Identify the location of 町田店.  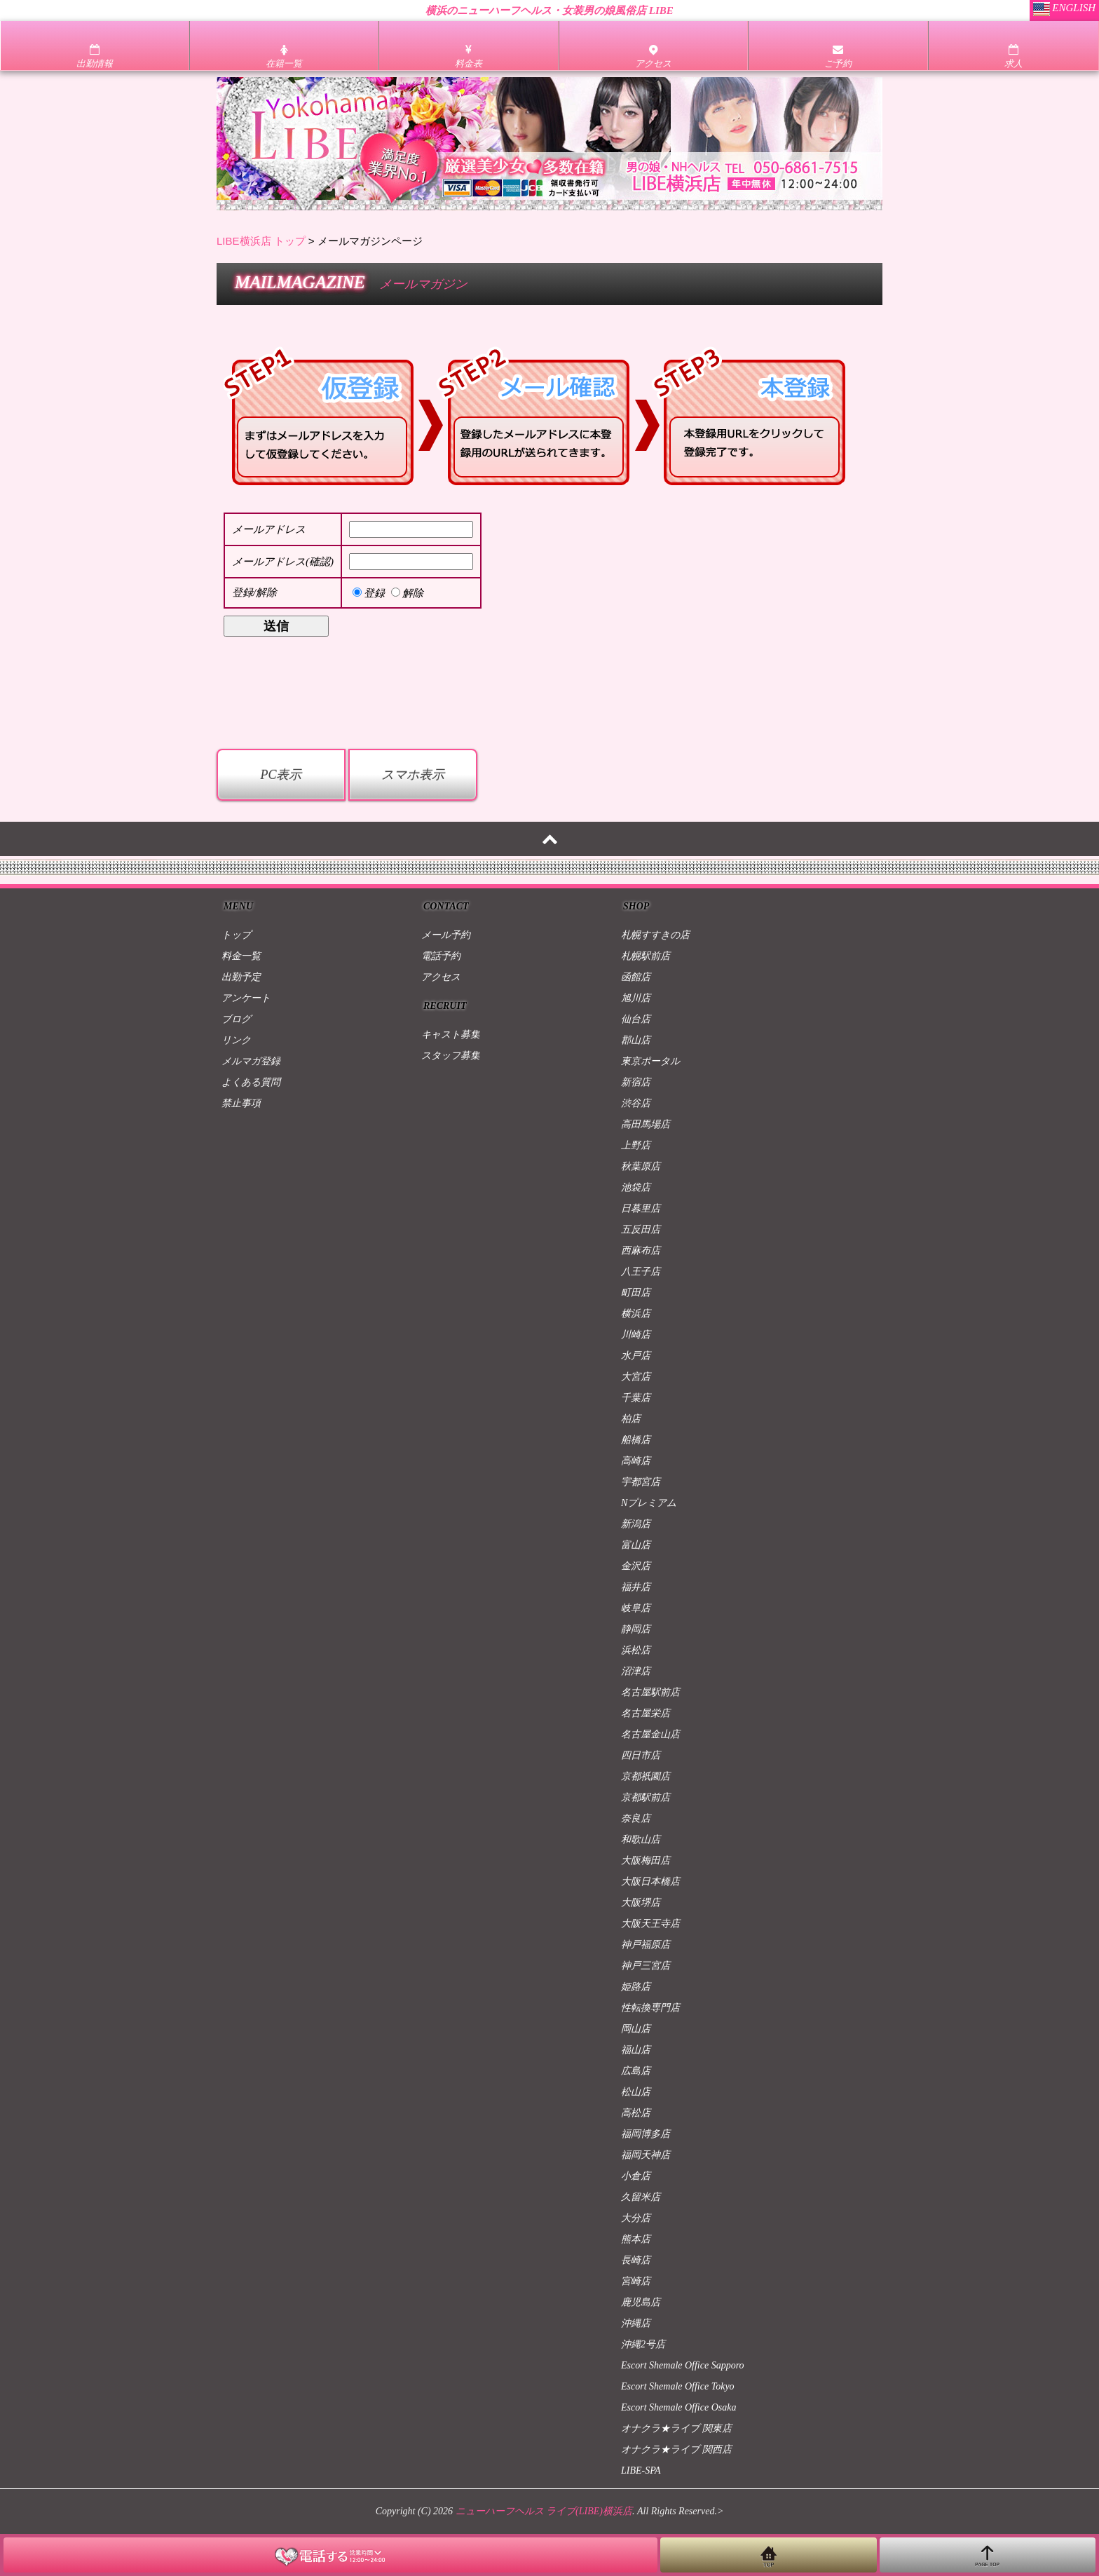
(635, 1292).